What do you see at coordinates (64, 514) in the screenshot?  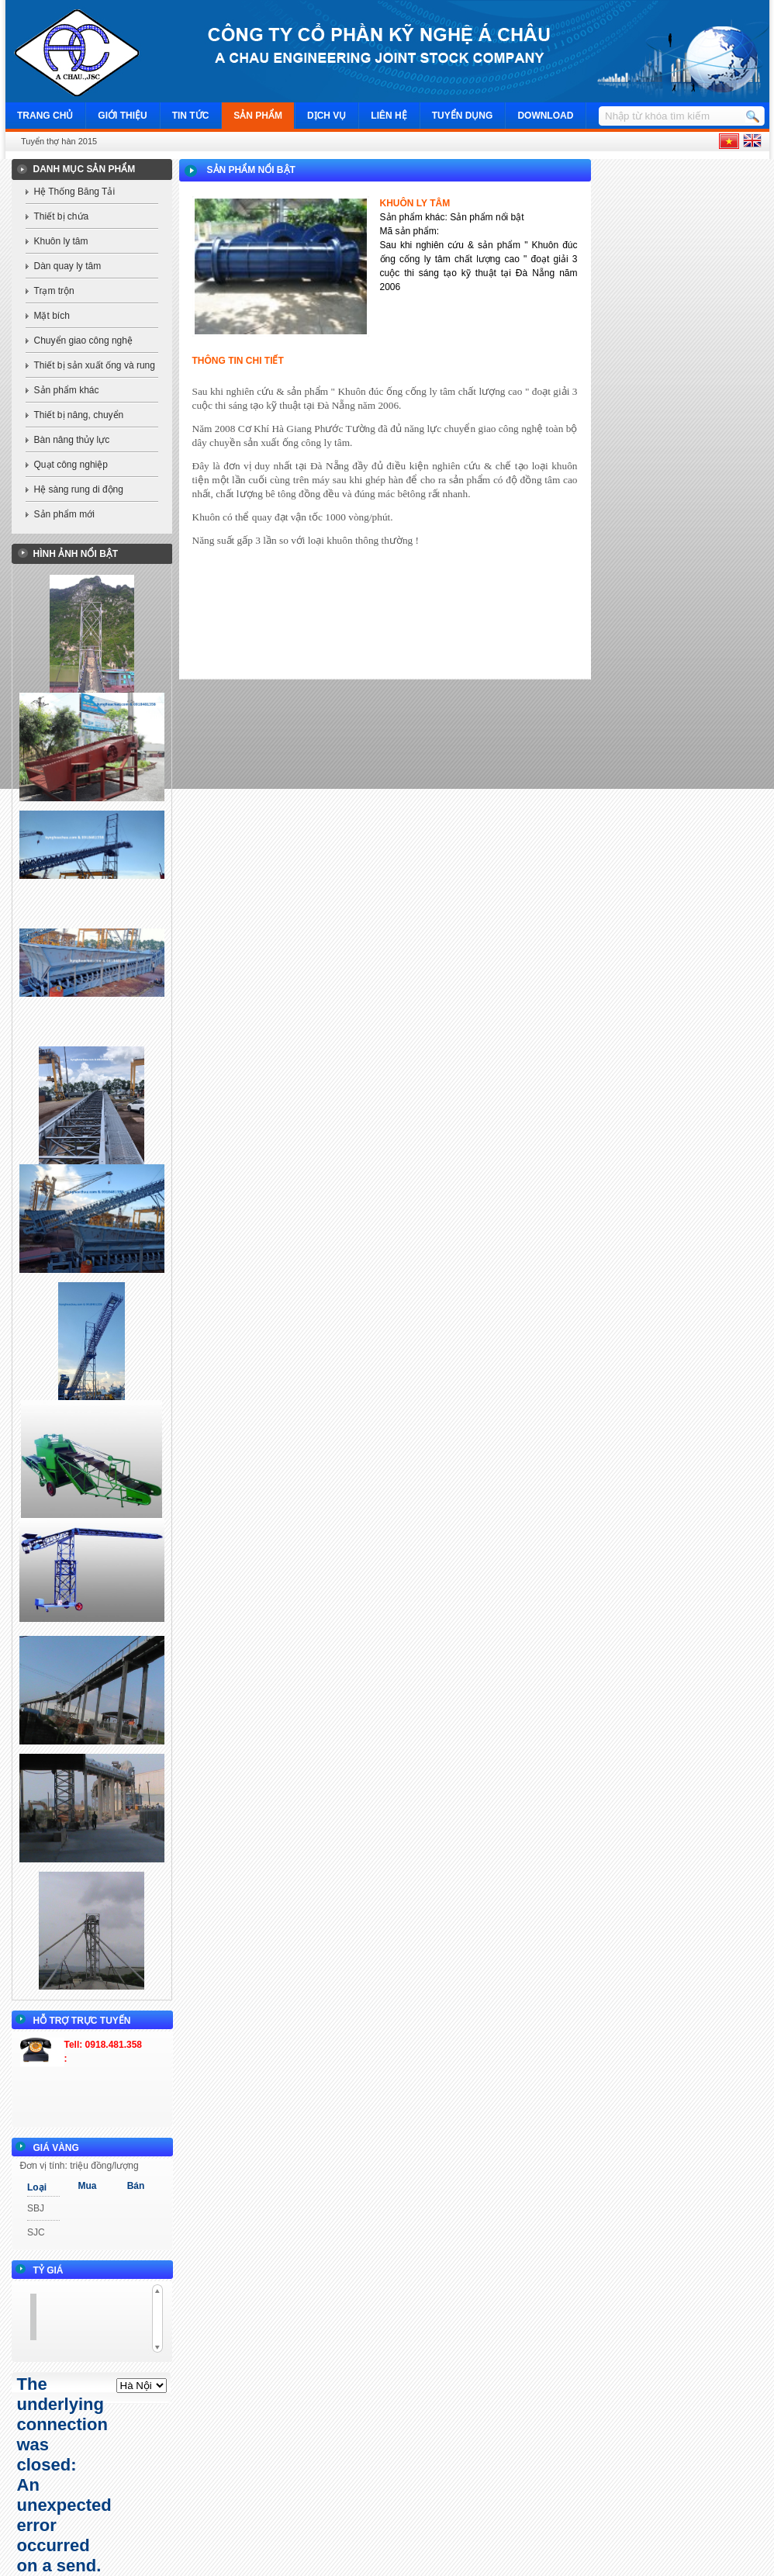 I see `Sản phẩm mới` at bounding box center [64, 514].